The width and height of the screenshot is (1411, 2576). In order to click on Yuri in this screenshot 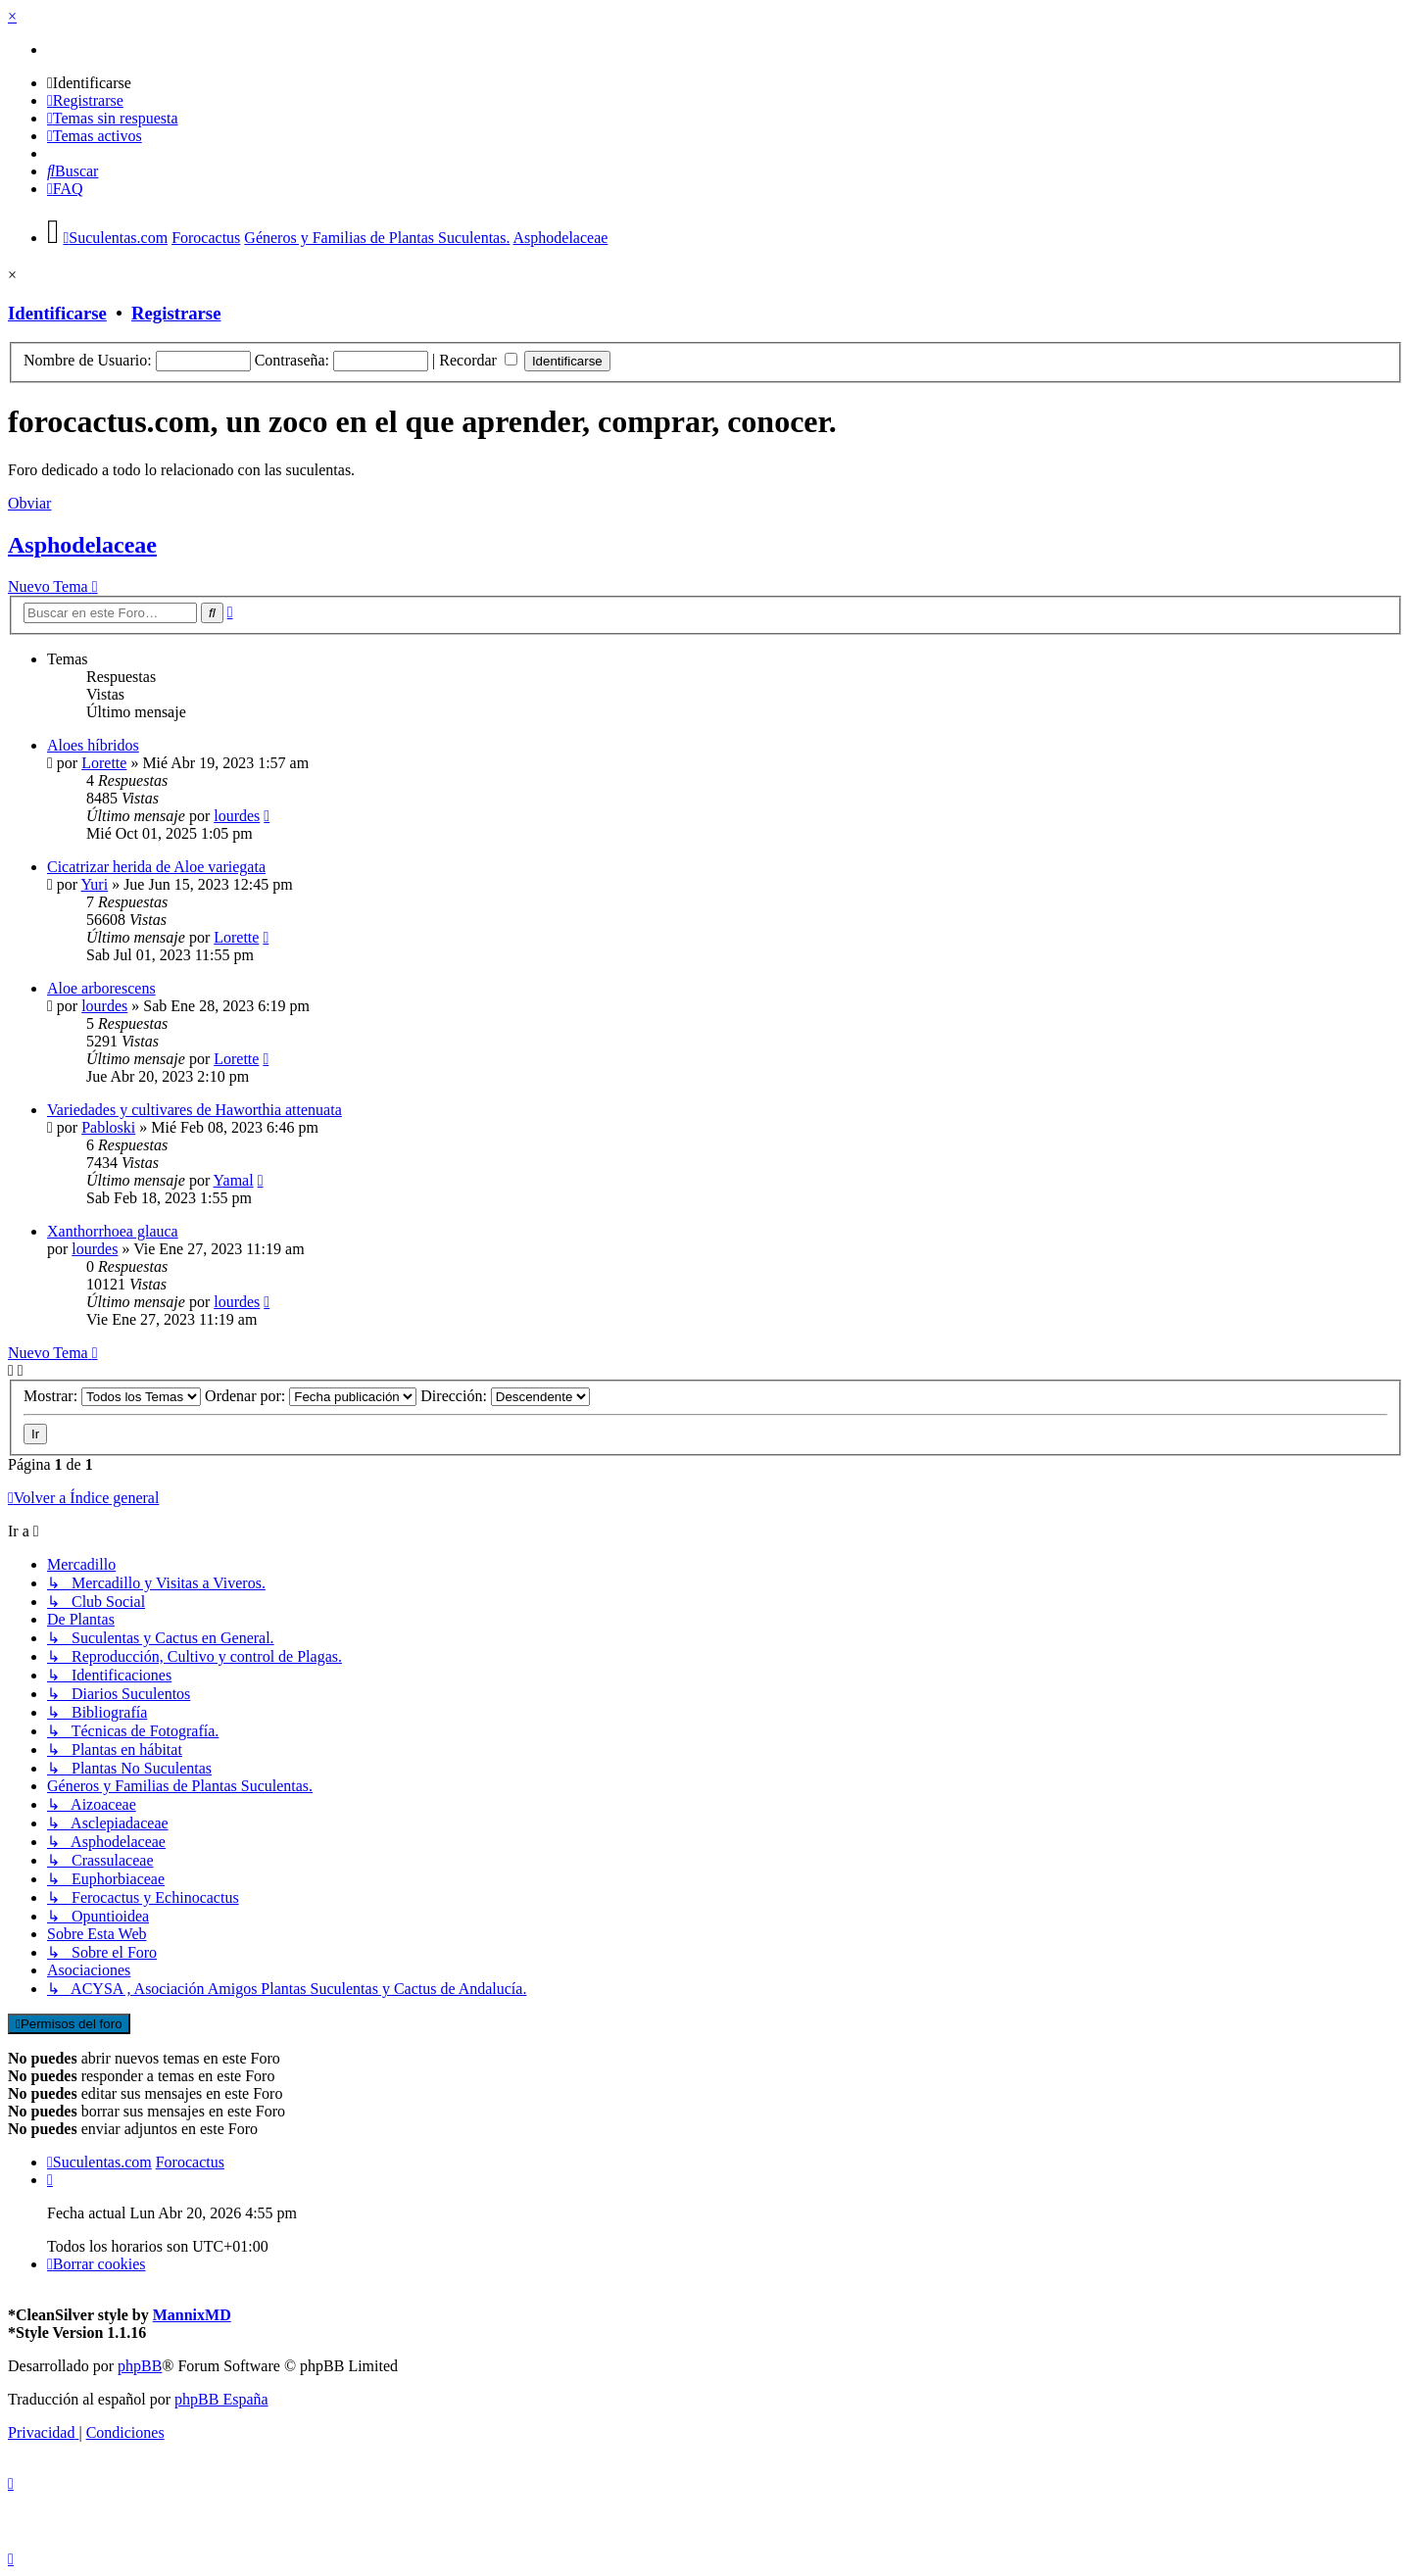, I will do `click(95, 884)`.